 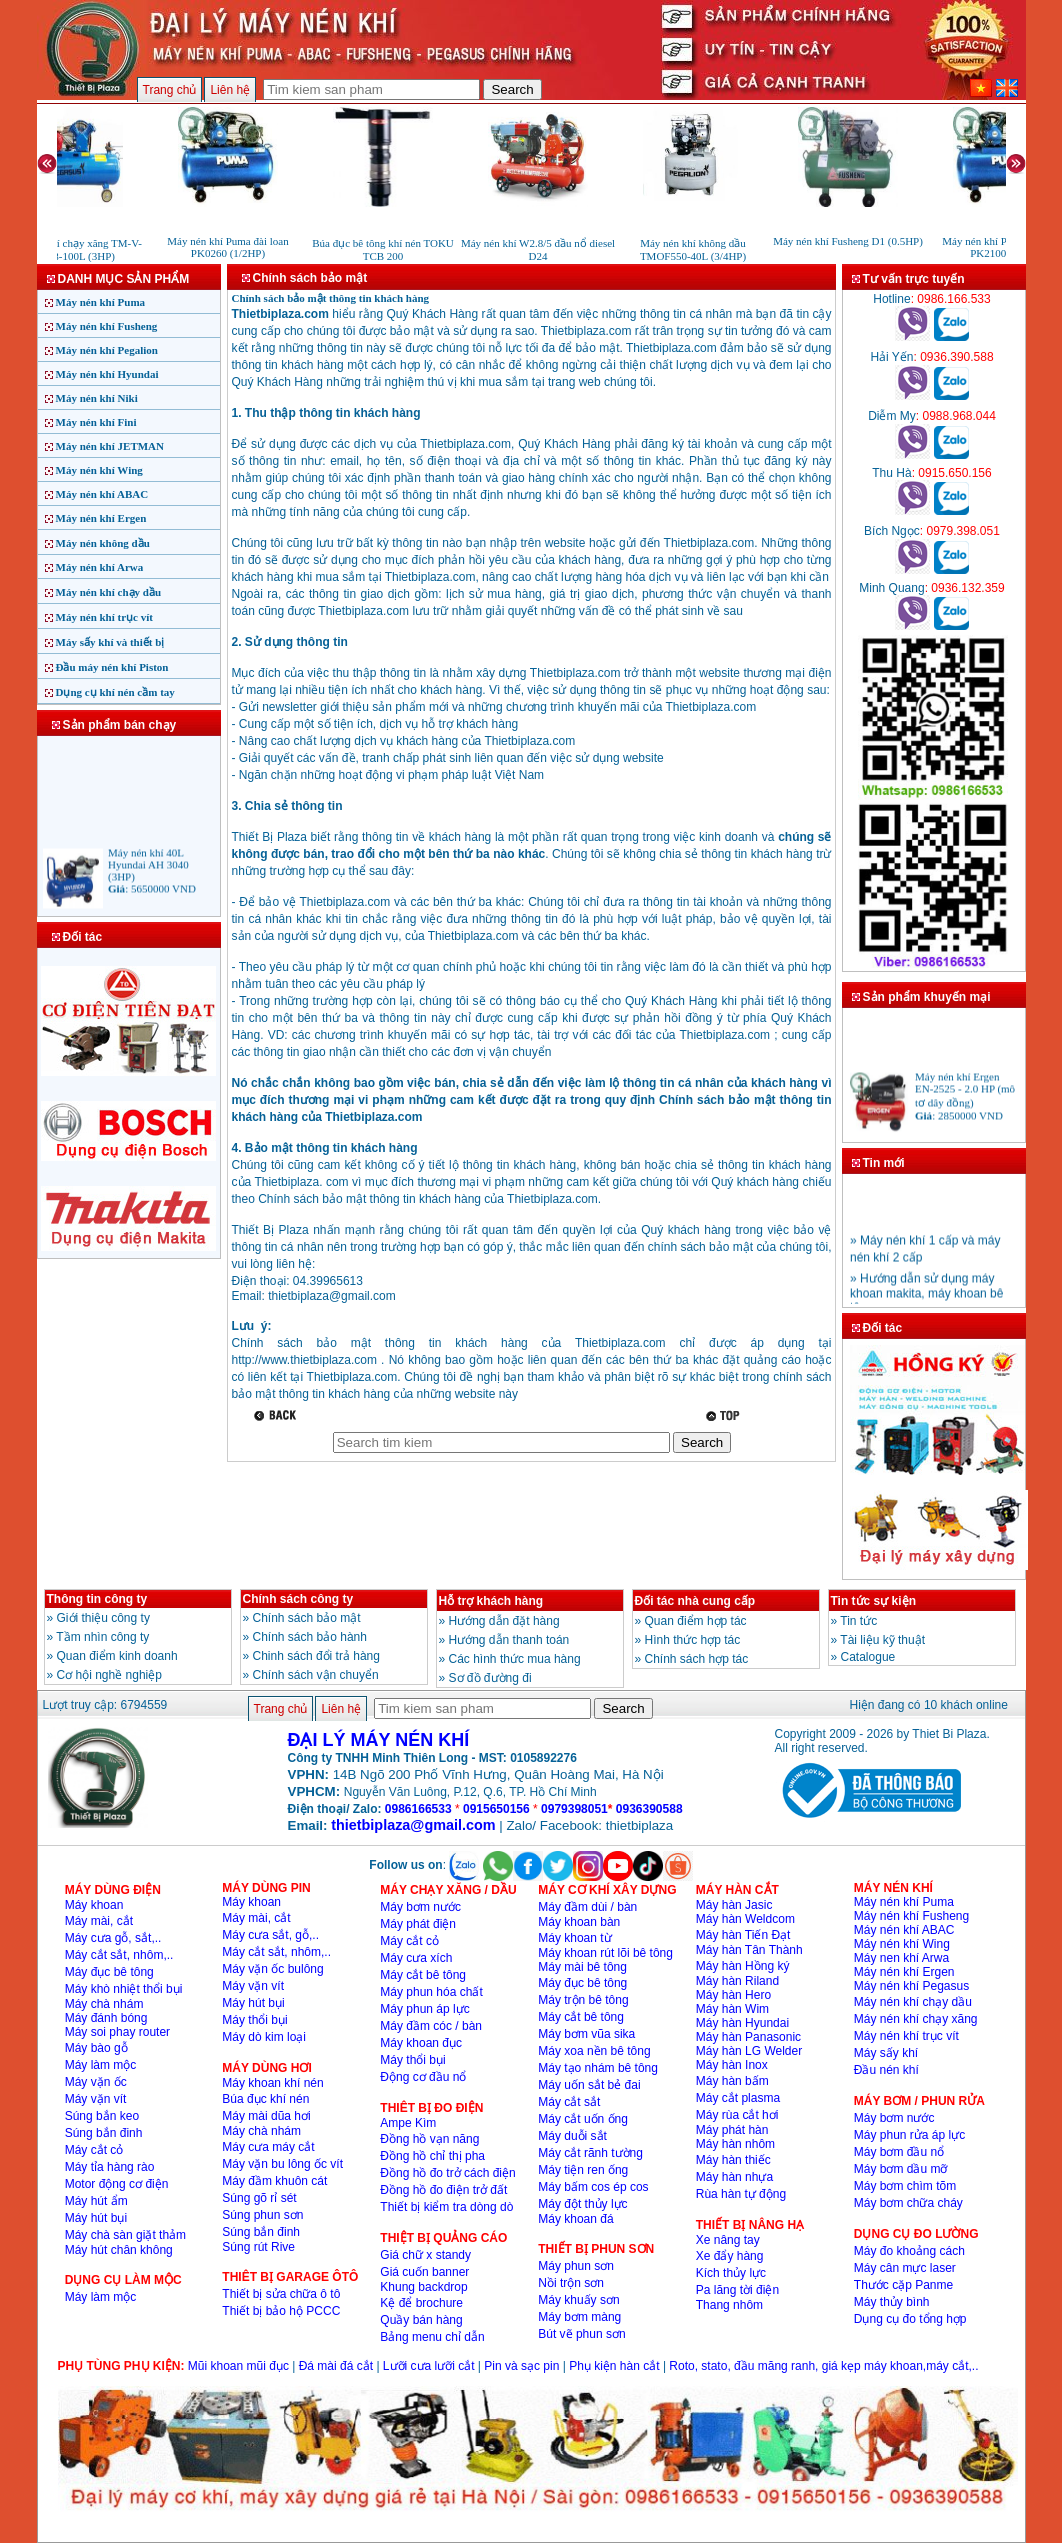 I want to click on Đầu máy nén khí Piston, so click(x=112, y=667).